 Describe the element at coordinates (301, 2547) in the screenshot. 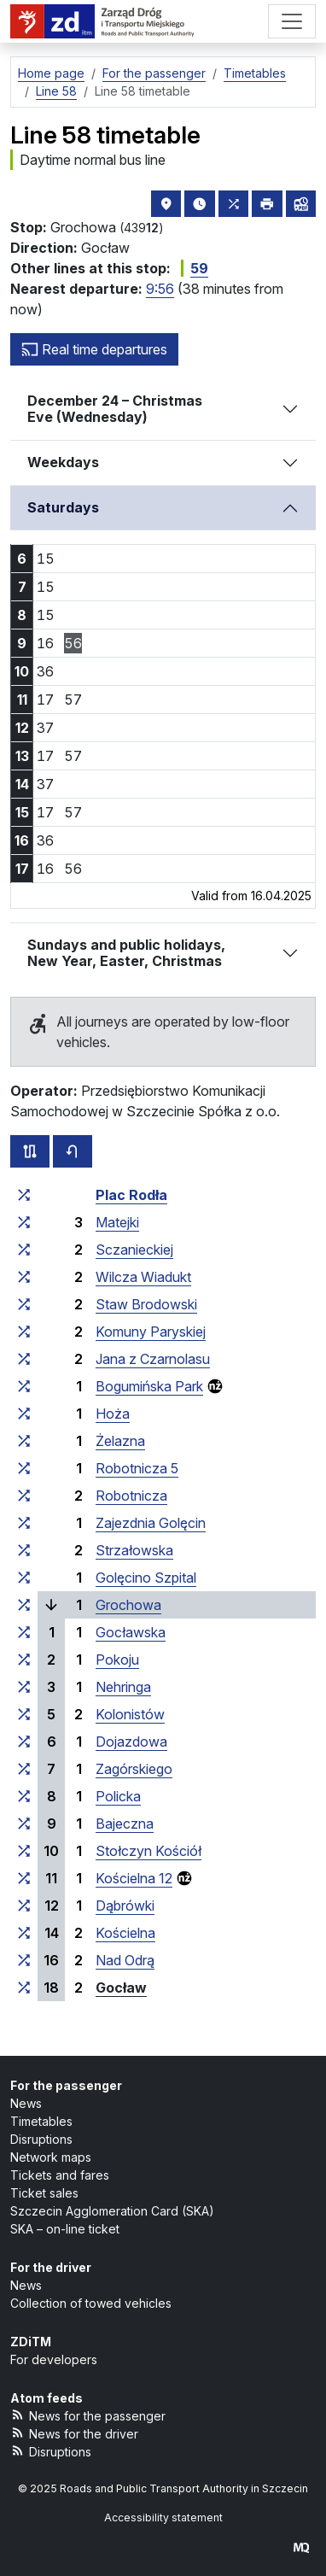

I see `[created by Maciej Kubień]` at that location.